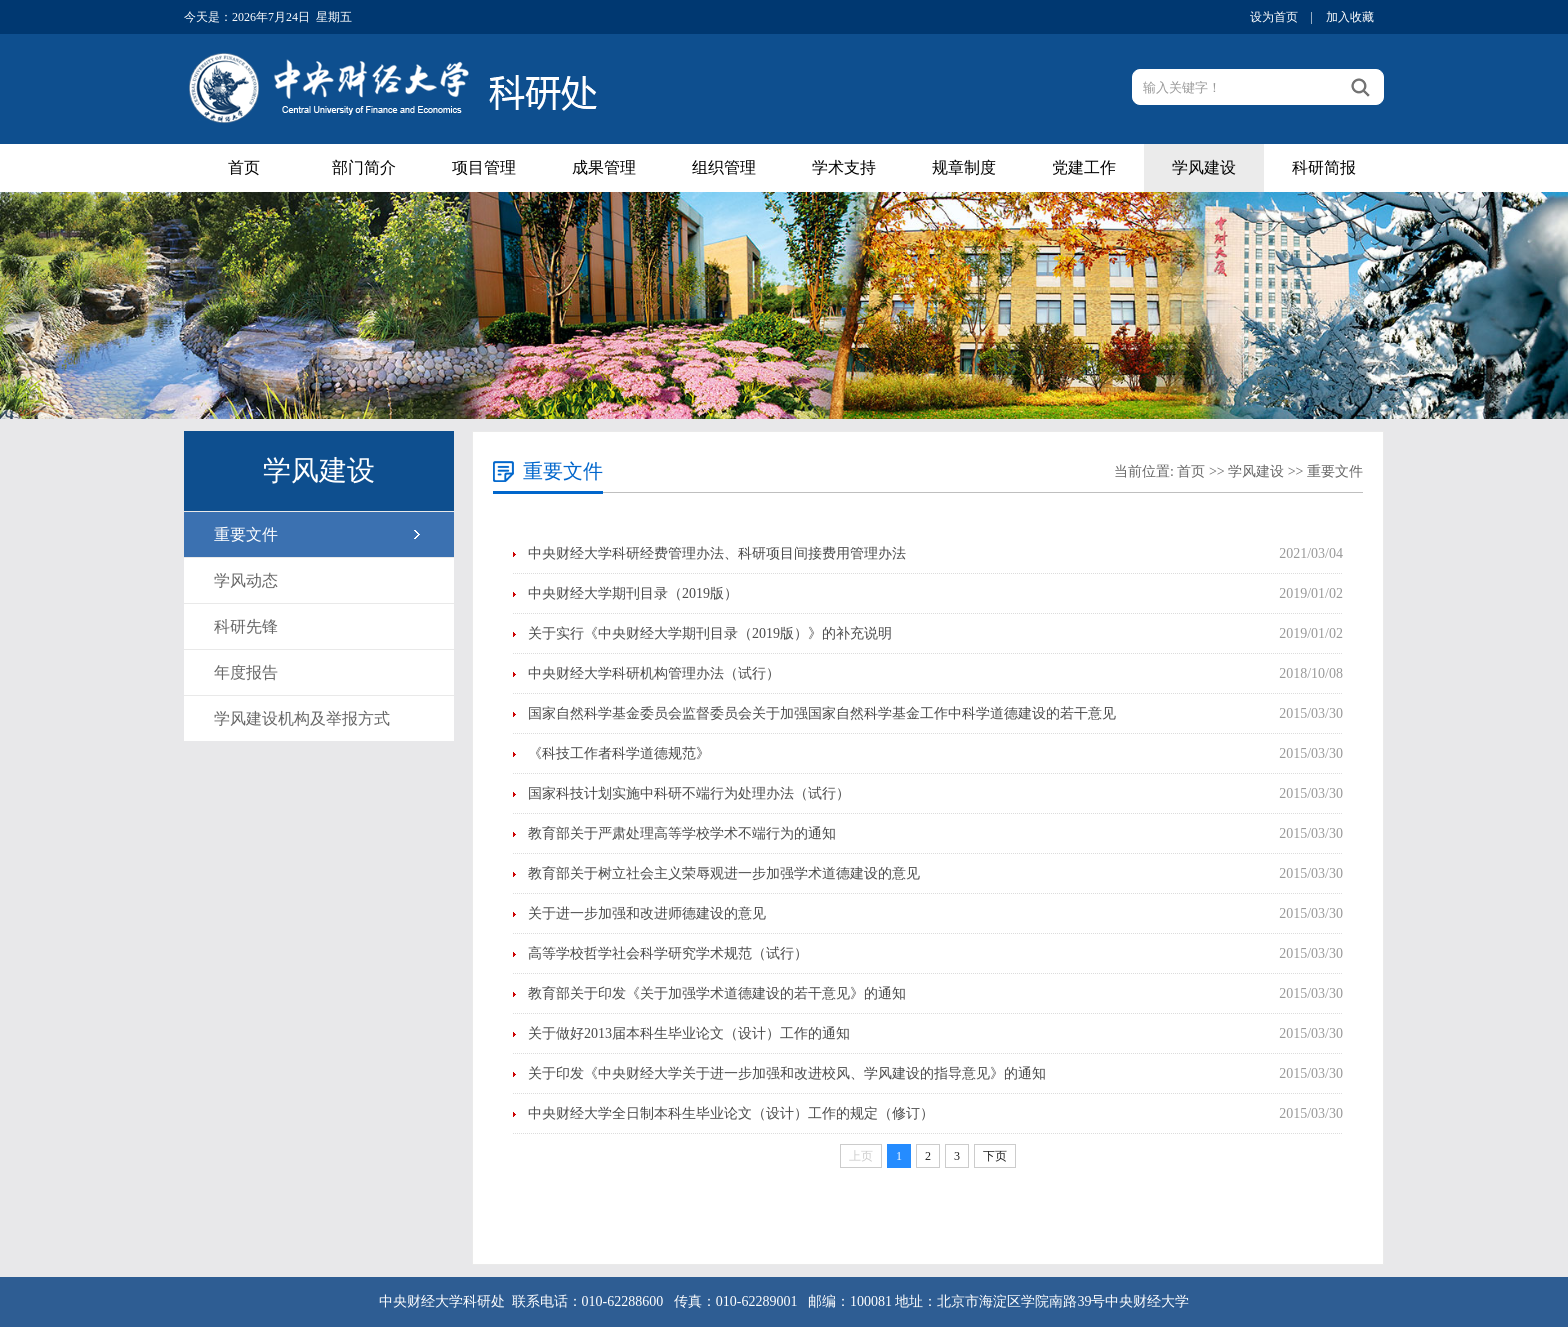 This screenshot has height=1327, width=1568. Describe the element at coordinates (654, 673) in the screenshot. I see `中央财经大学科研机构管理办法（试行）` at that location.